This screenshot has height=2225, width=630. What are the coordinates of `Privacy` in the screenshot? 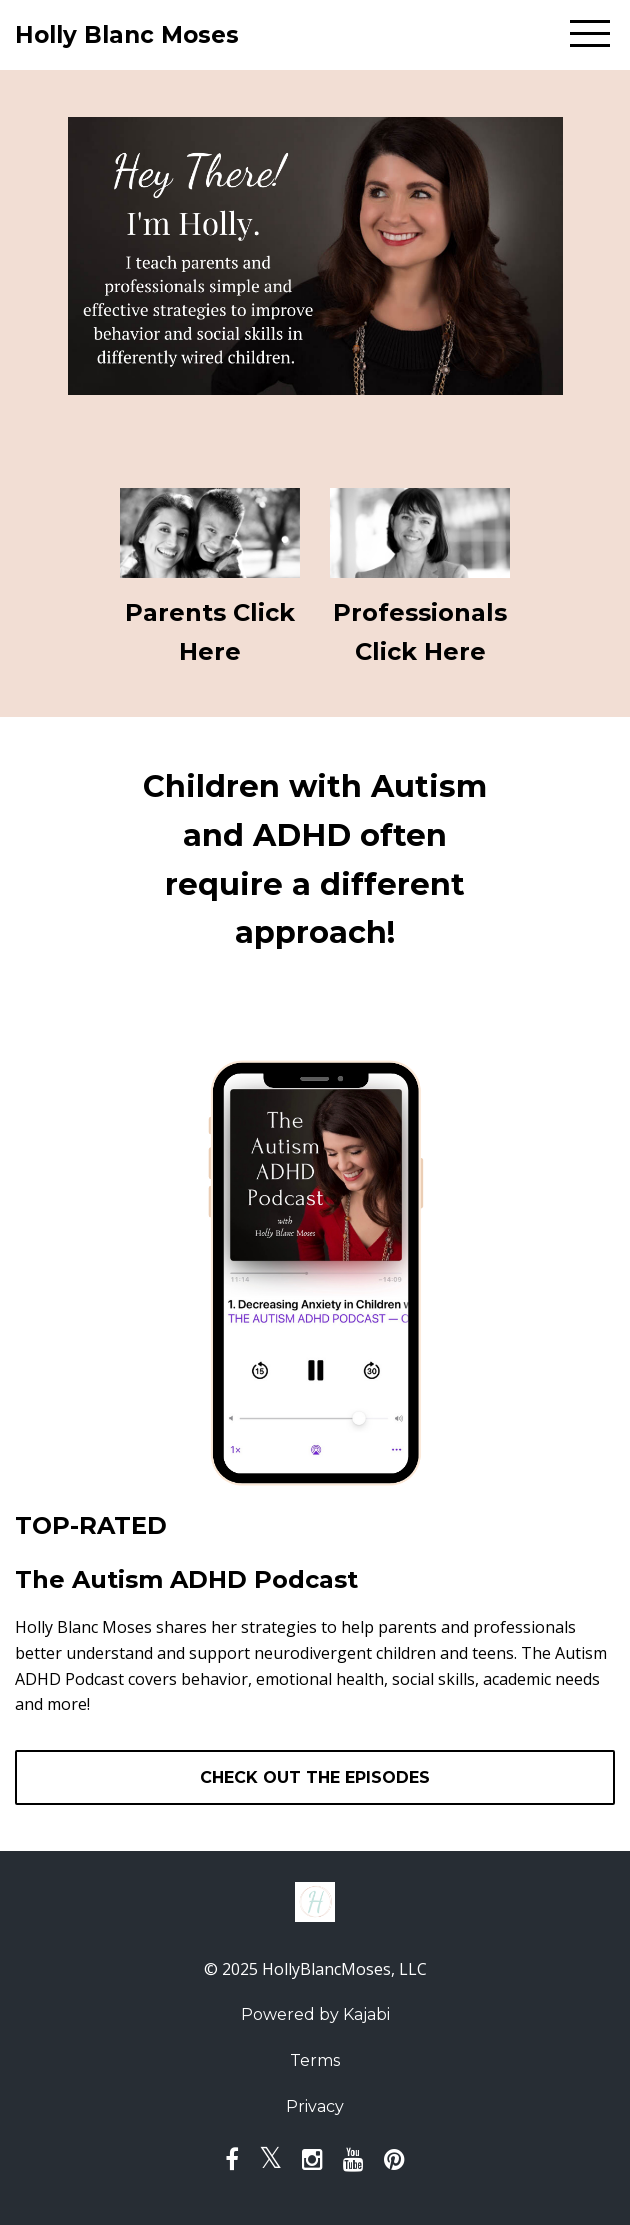 It's located at (315, 2106).